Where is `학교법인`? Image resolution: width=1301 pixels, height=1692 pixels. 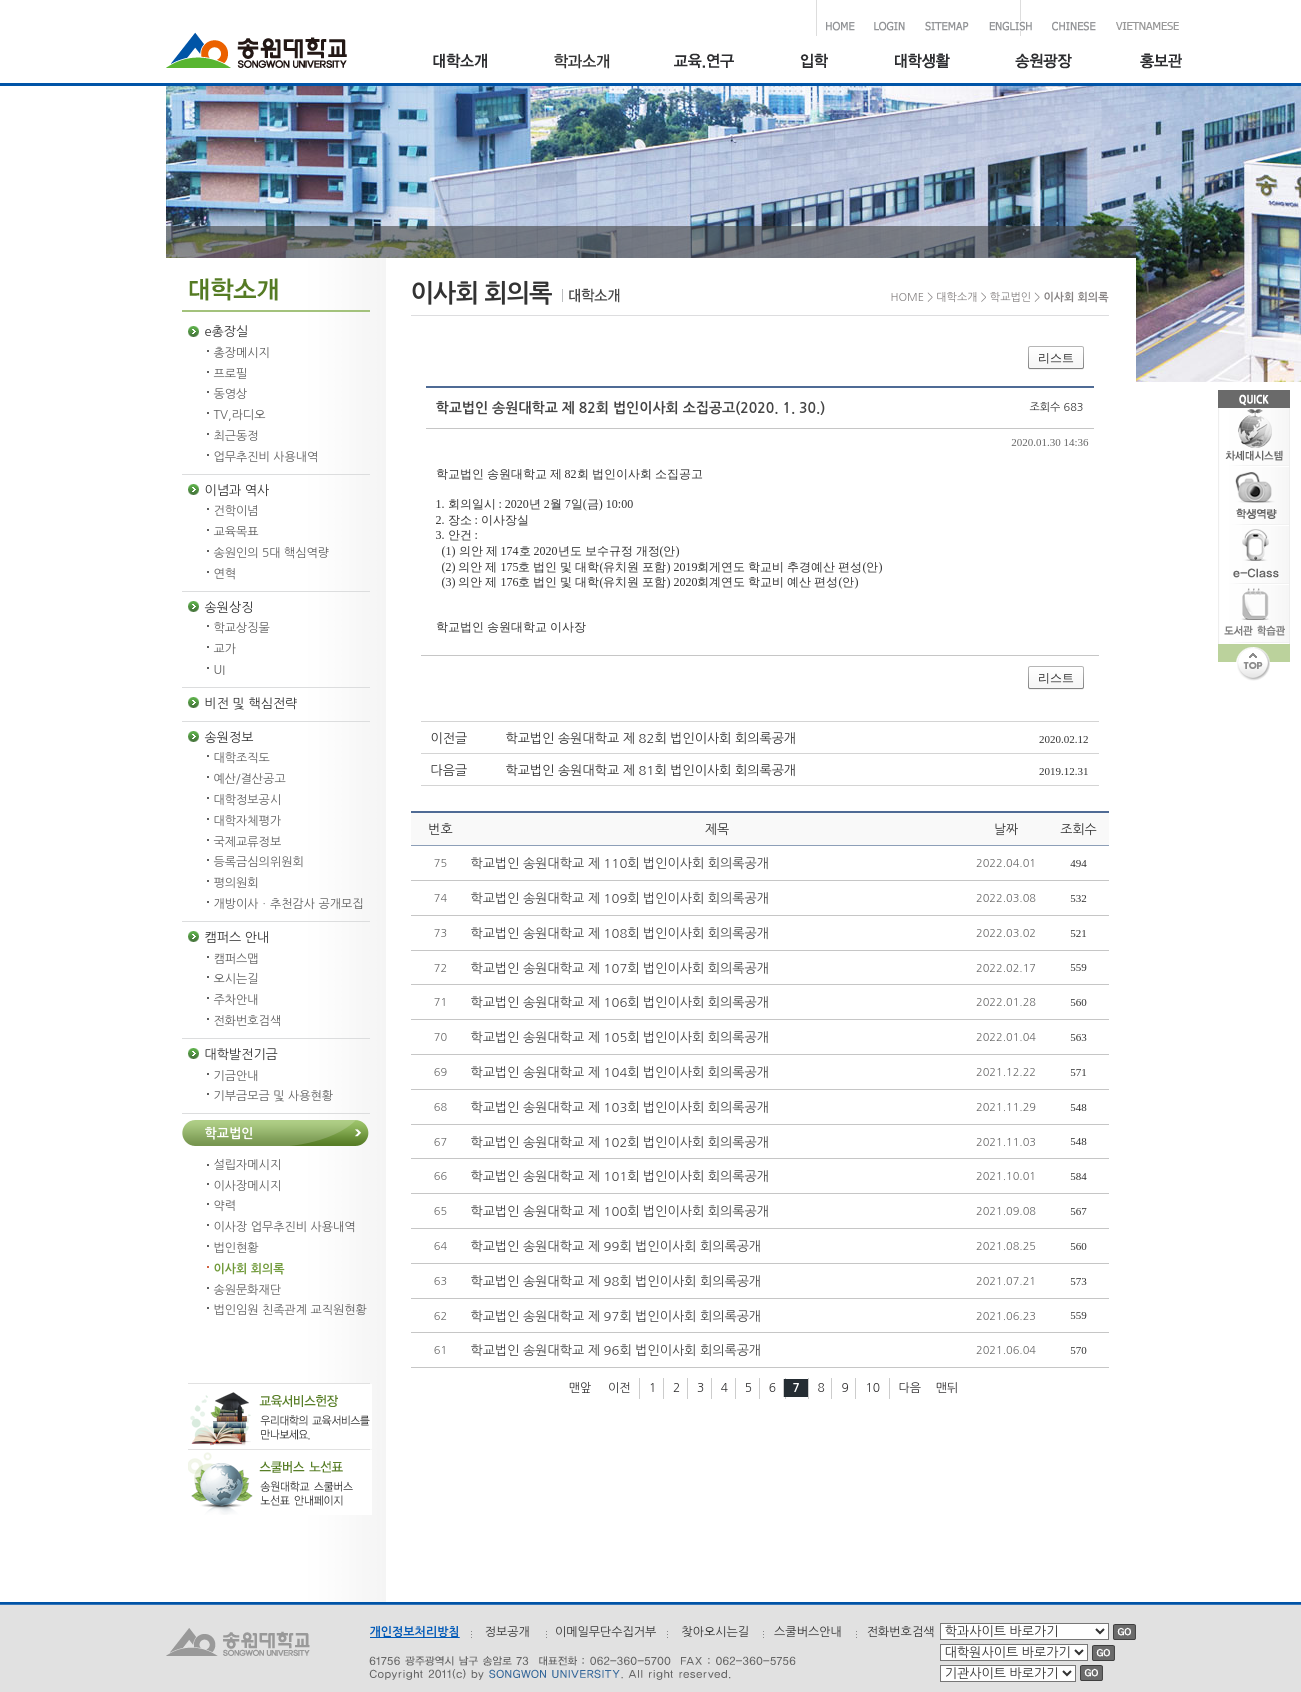 학교법인 is located at coordinates (229, 1133).